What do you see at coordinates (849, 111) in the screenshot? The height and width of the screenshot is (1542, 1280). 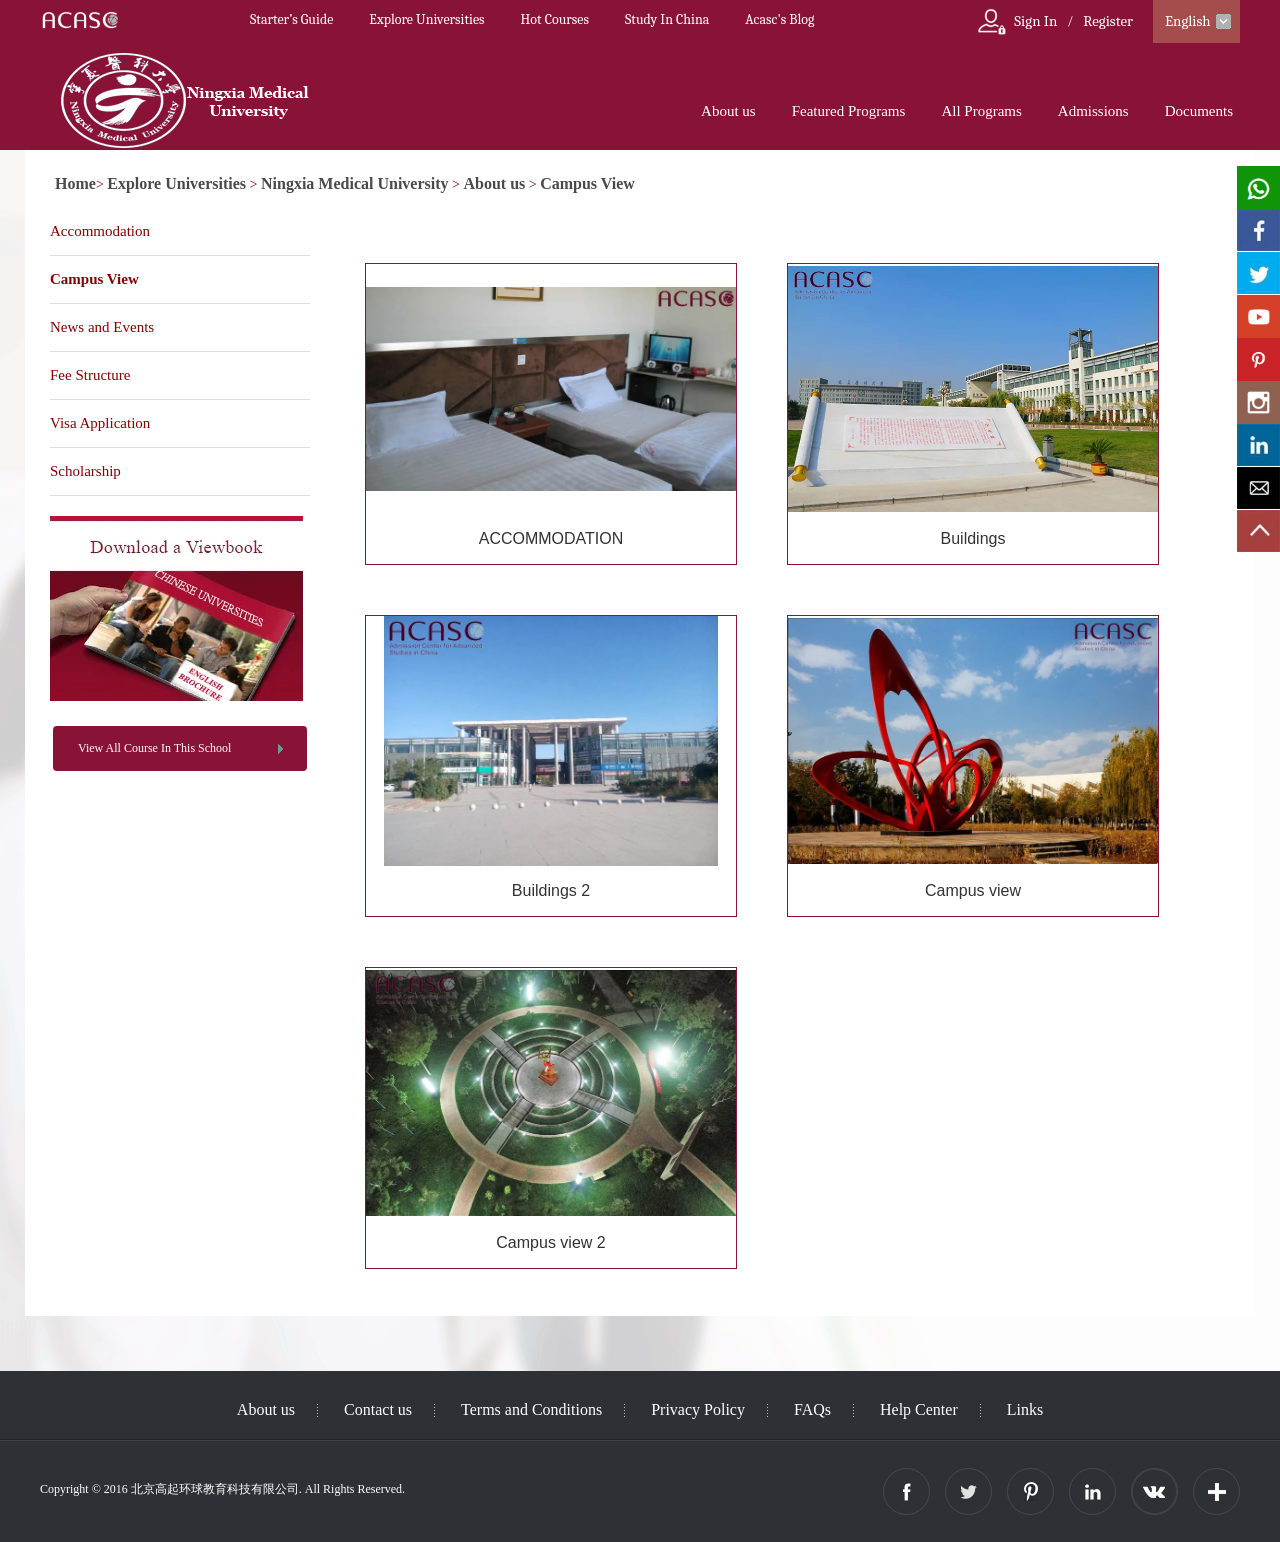 I see `Featured Programs` at bounding box center [849, 111].